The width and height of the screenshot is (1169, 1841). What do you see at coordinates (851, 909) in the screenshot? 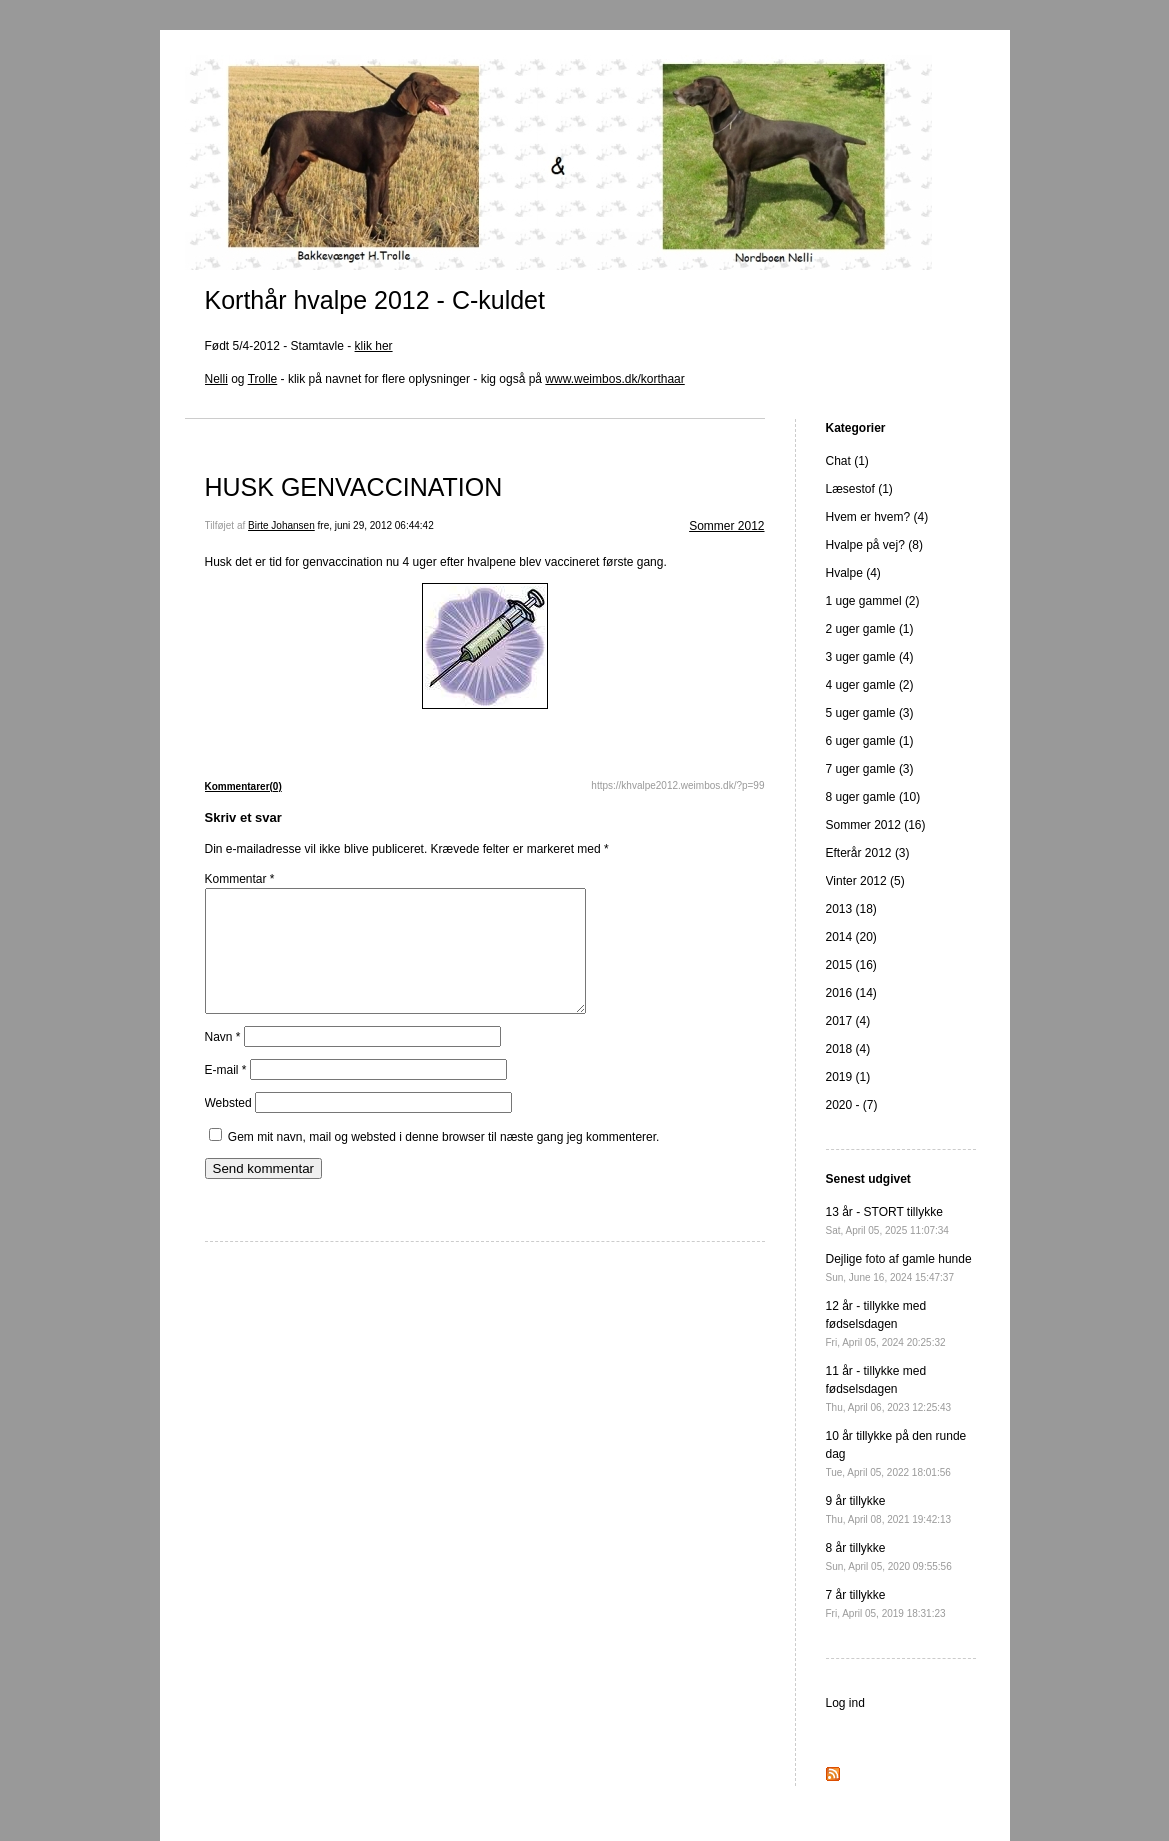
I see `2013 (18)` at bounding box center [851, 909].